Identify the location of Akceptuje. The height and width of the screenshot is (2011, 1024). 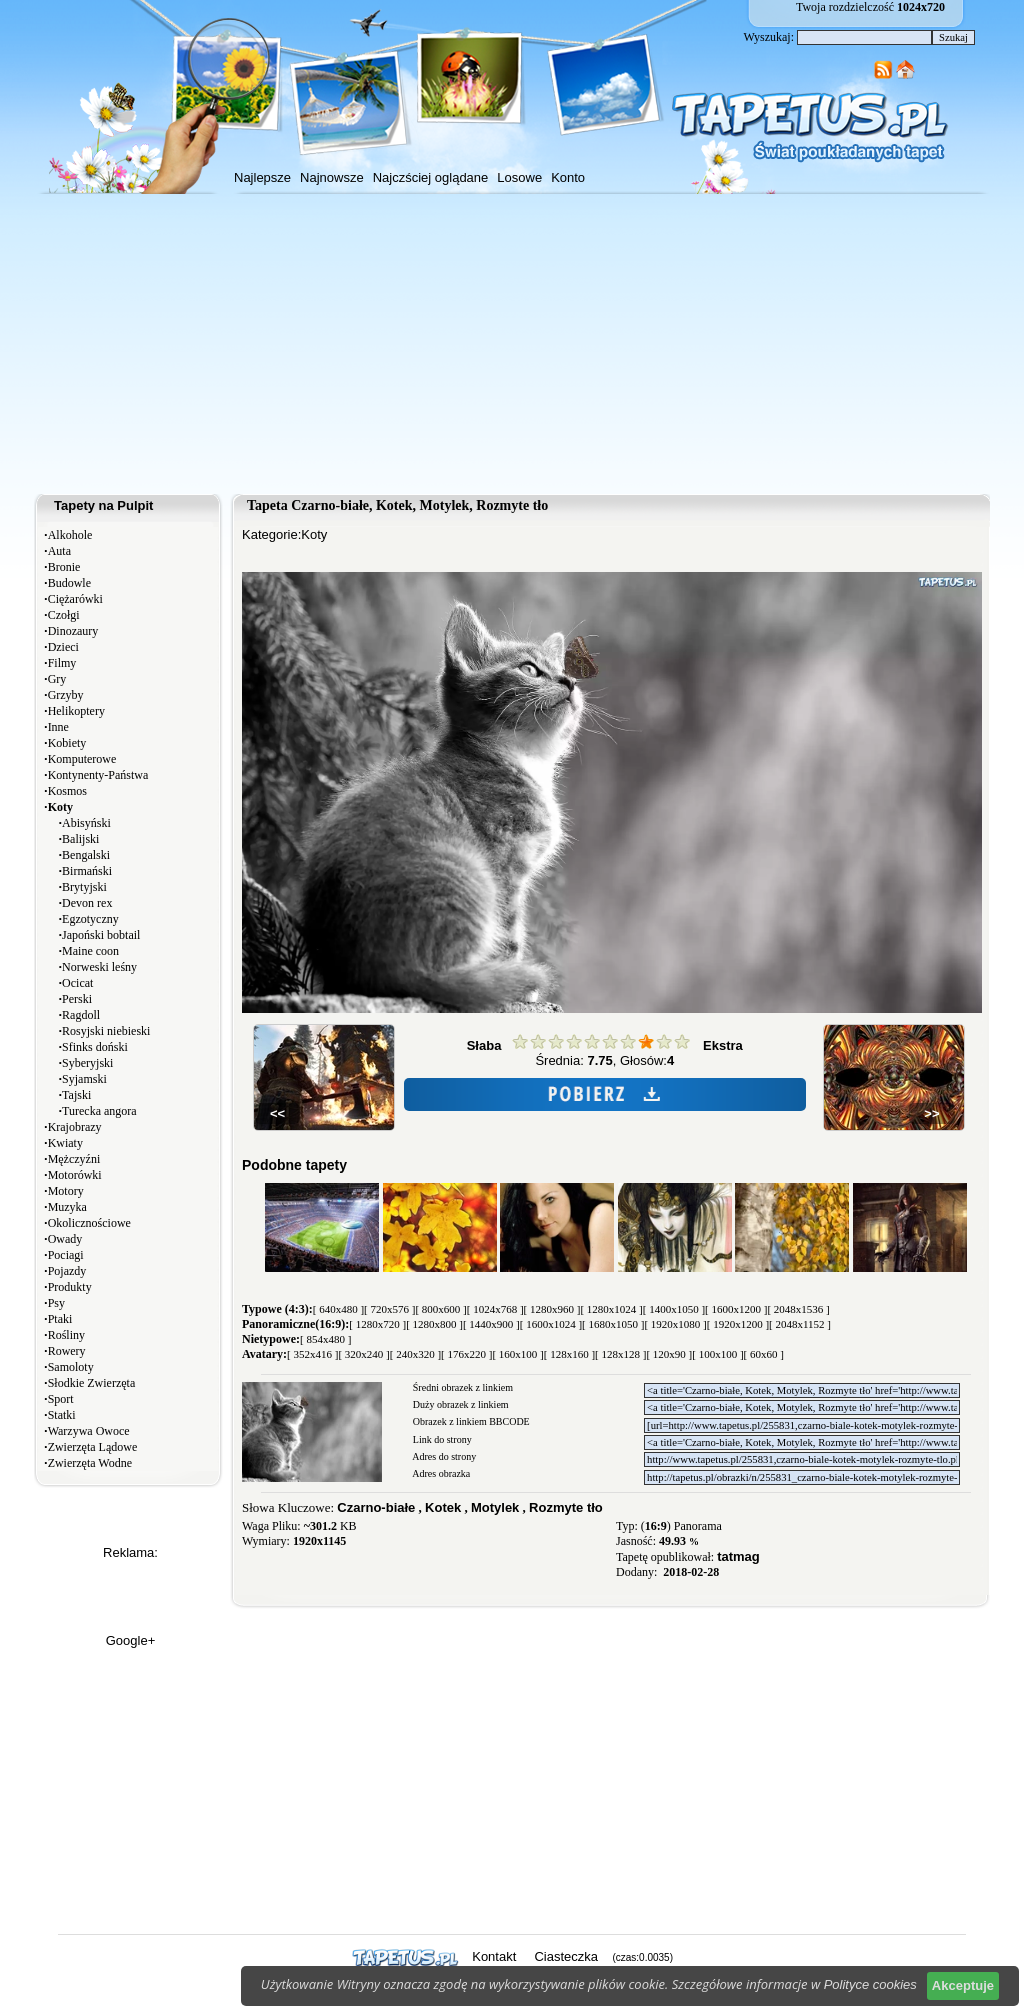
(963, 1985).